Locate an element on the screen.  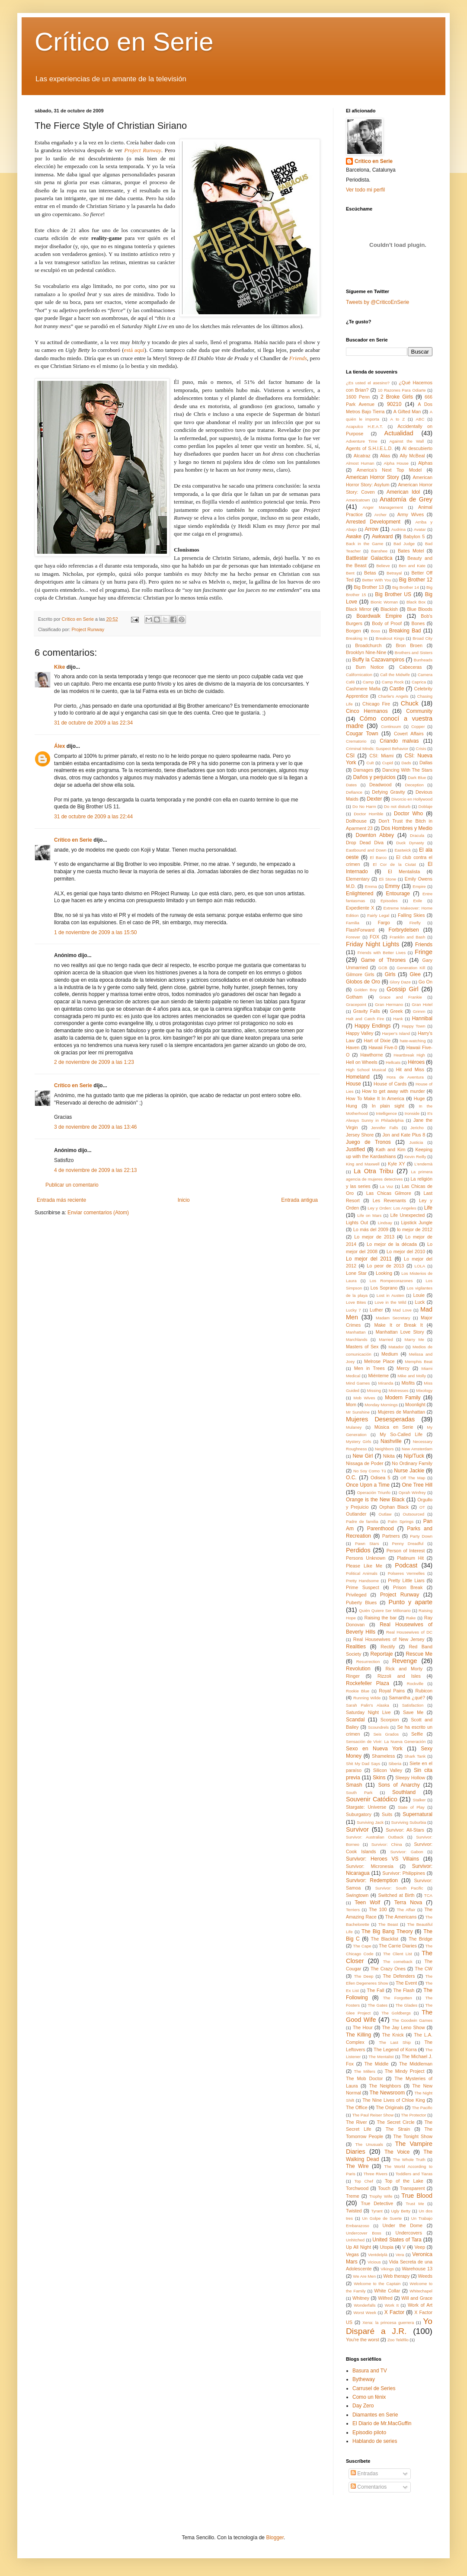
CSI is located at coordinates (350, 756).